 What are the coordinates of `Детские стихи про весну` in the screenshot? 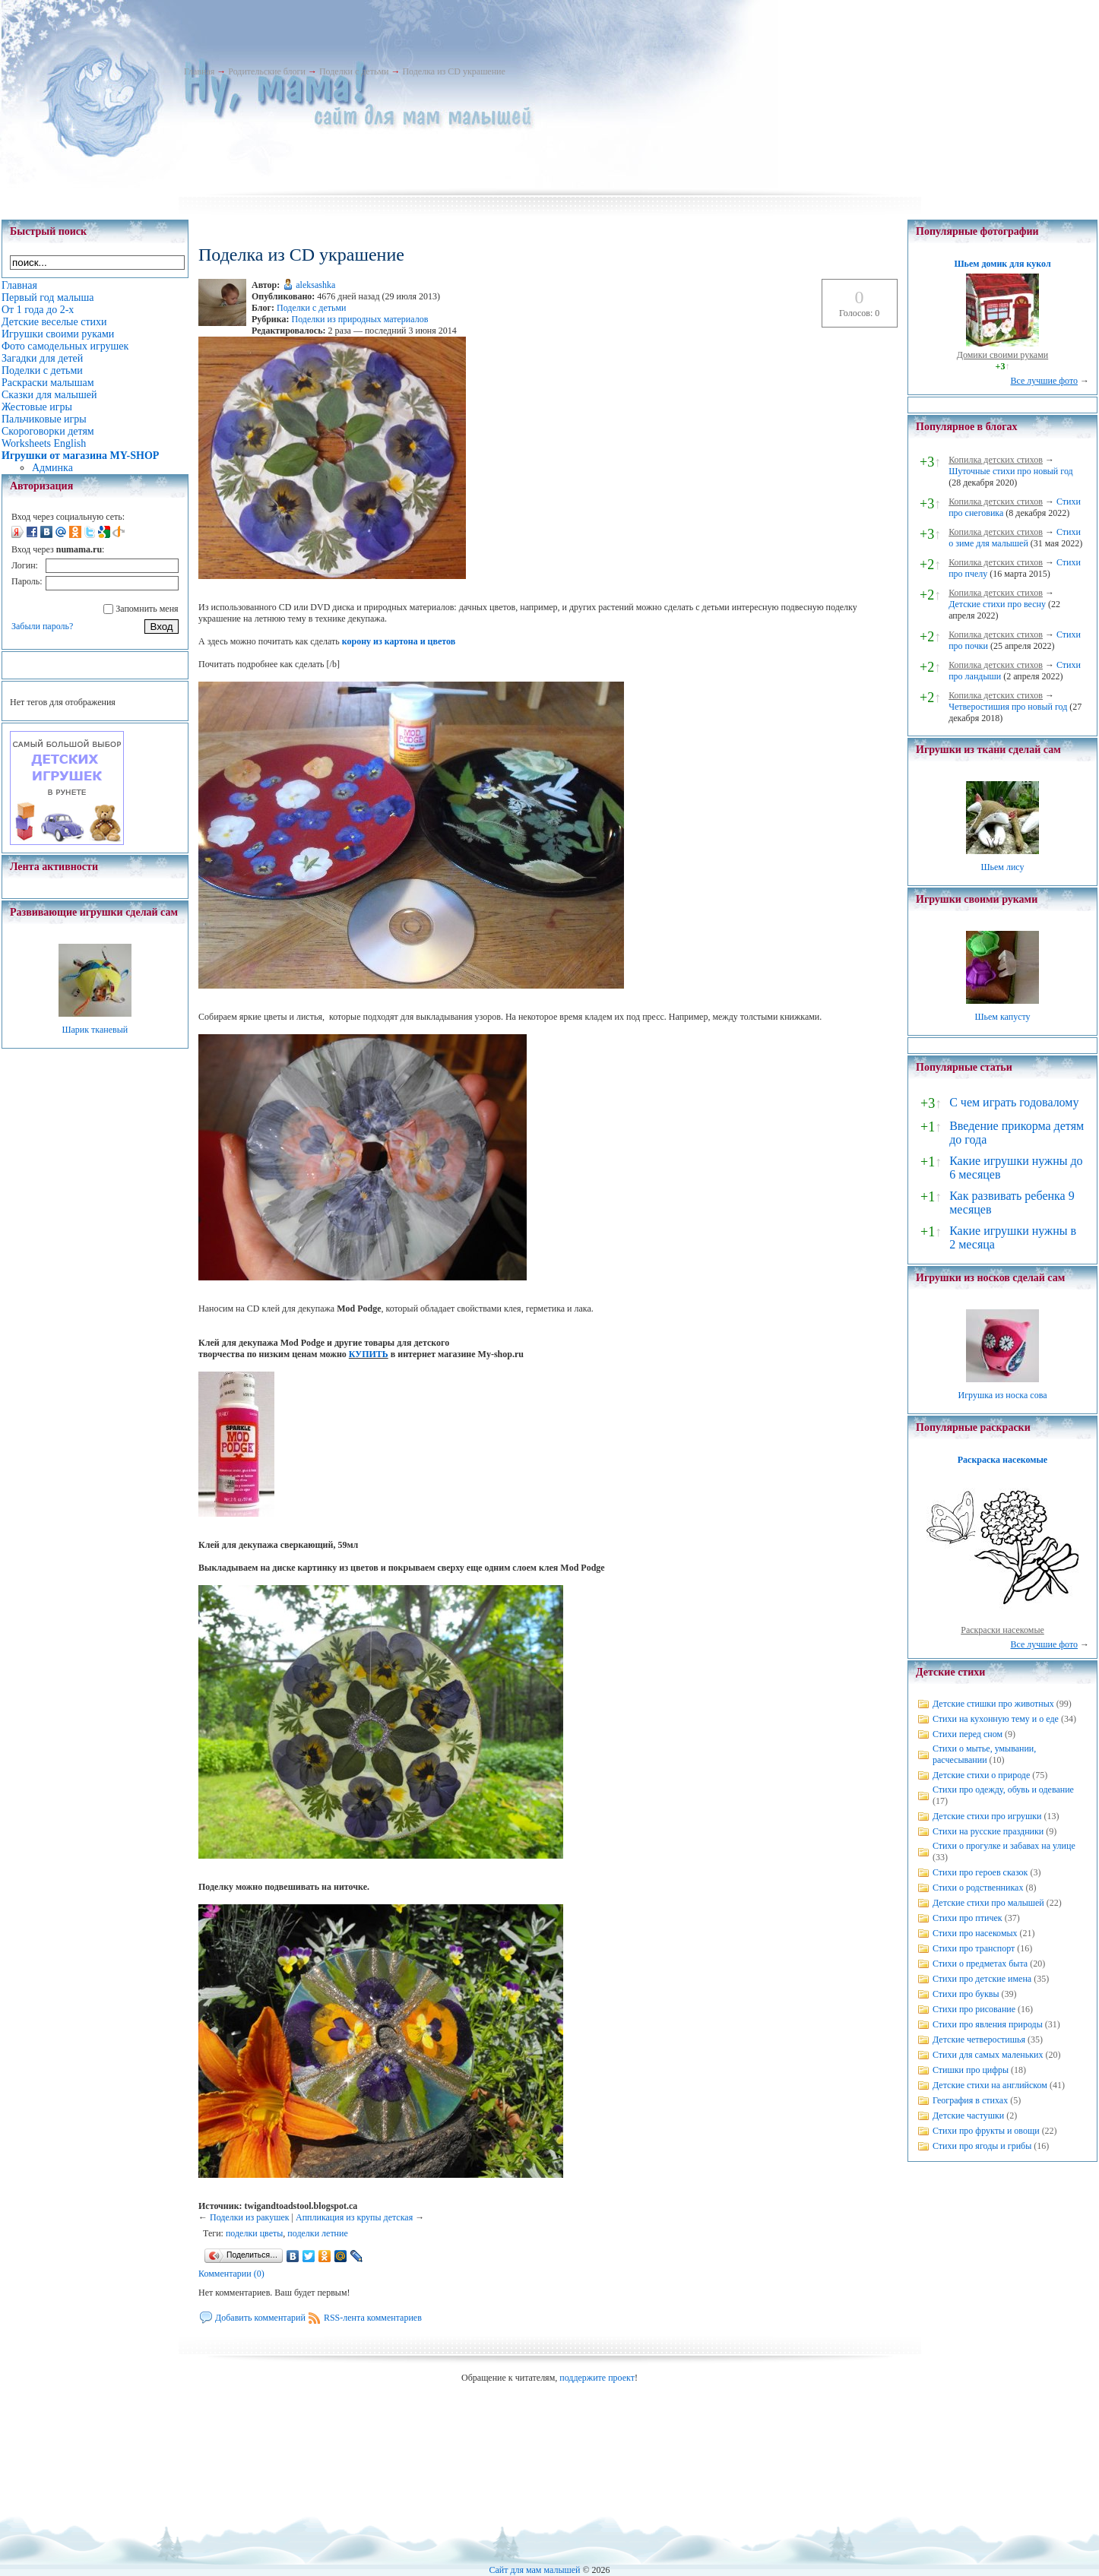 It's located at (997, 604).